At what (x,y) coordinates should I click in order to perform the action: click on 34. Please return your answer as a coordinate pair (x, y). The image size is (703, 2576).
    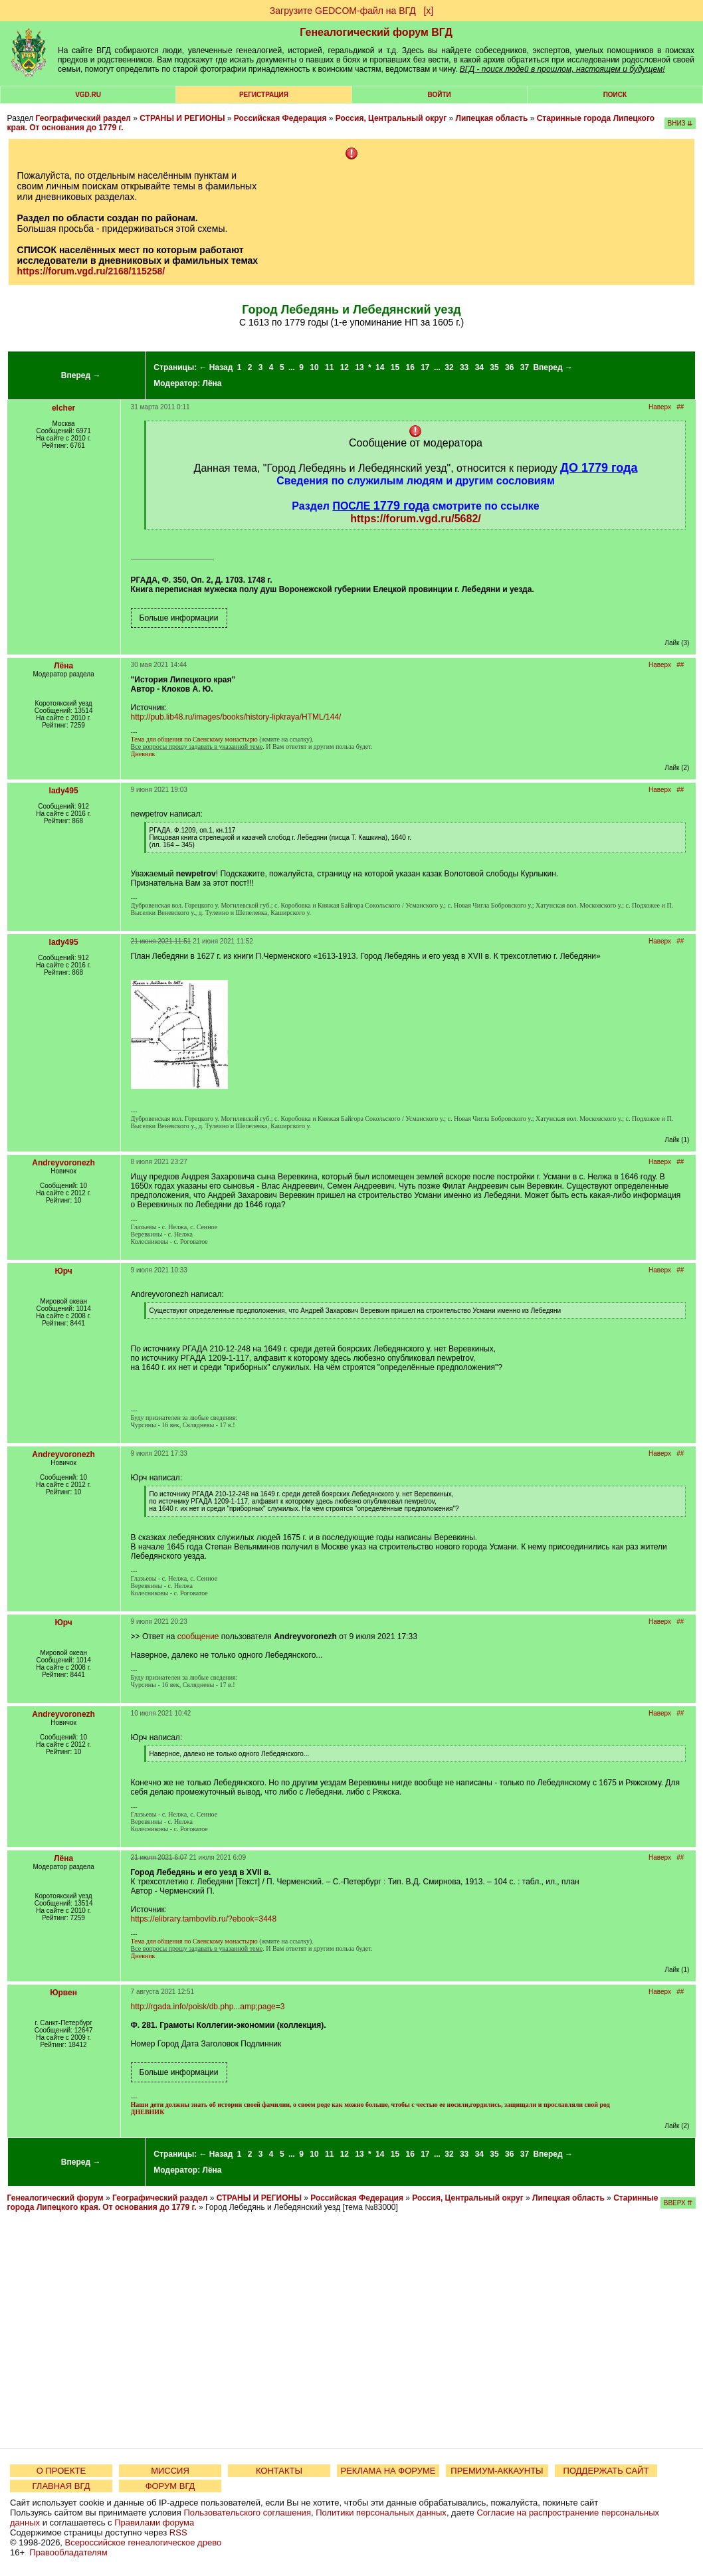
    Looking at the image, I should click on (479, 367).